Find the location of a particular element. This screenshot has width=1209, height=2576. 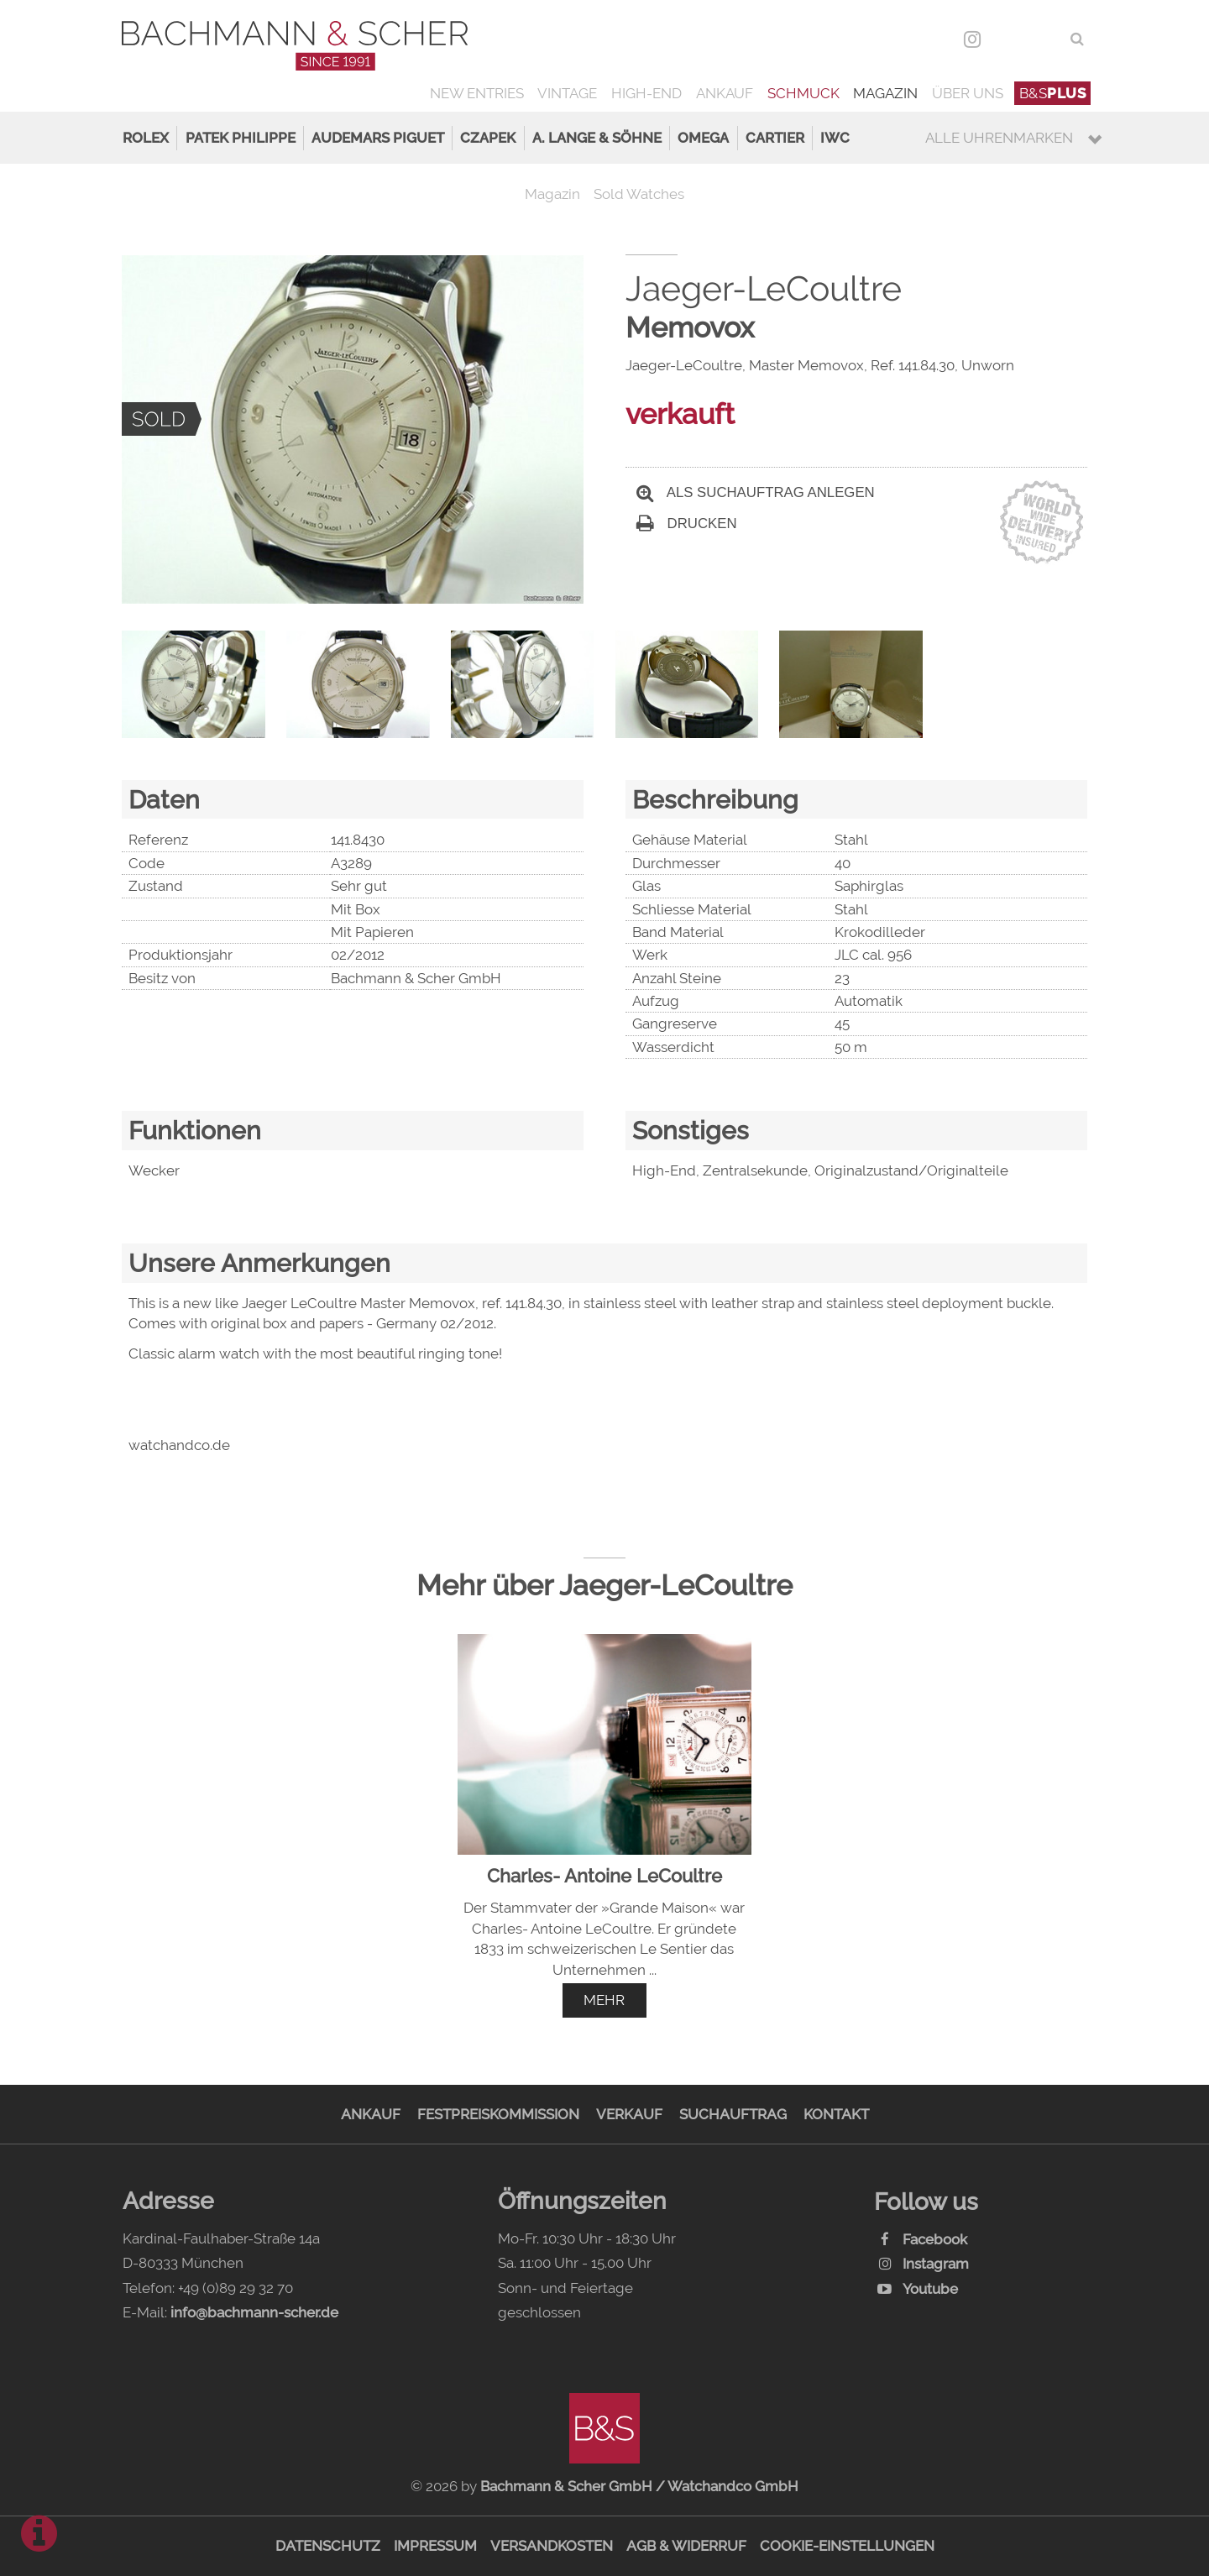

Schmuck is located at coordinates (803, 93).